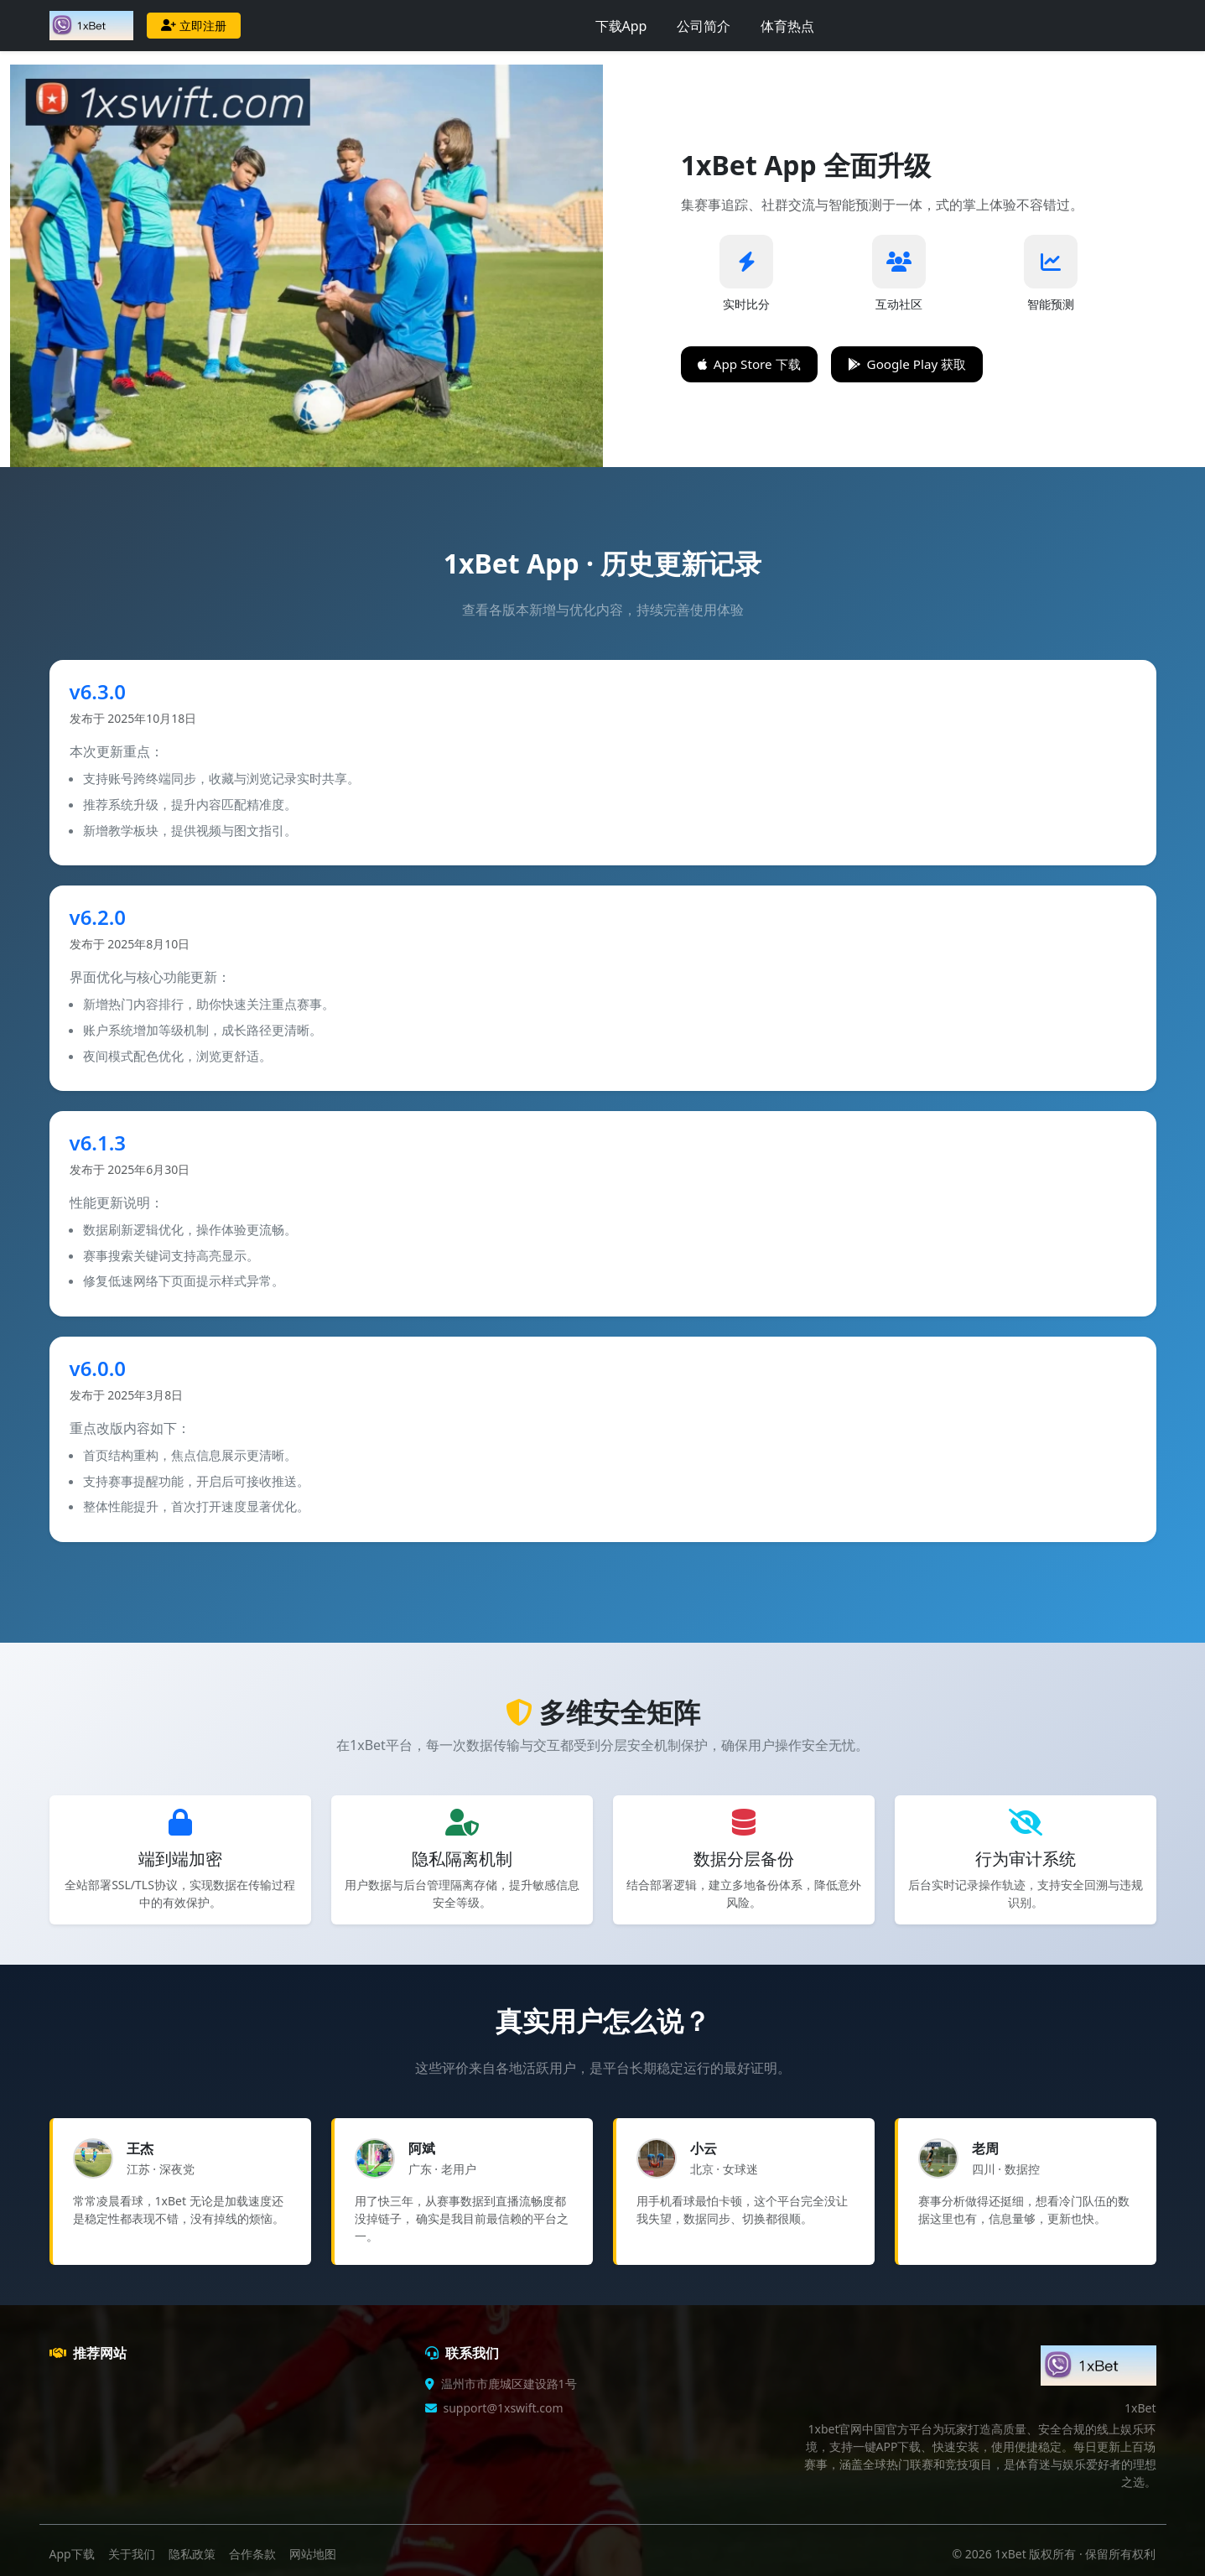 This screenshot has width=1205, height=2576. Describe the element at coordinates (621, 26) in the screenshot. I see `下载App` at that location.